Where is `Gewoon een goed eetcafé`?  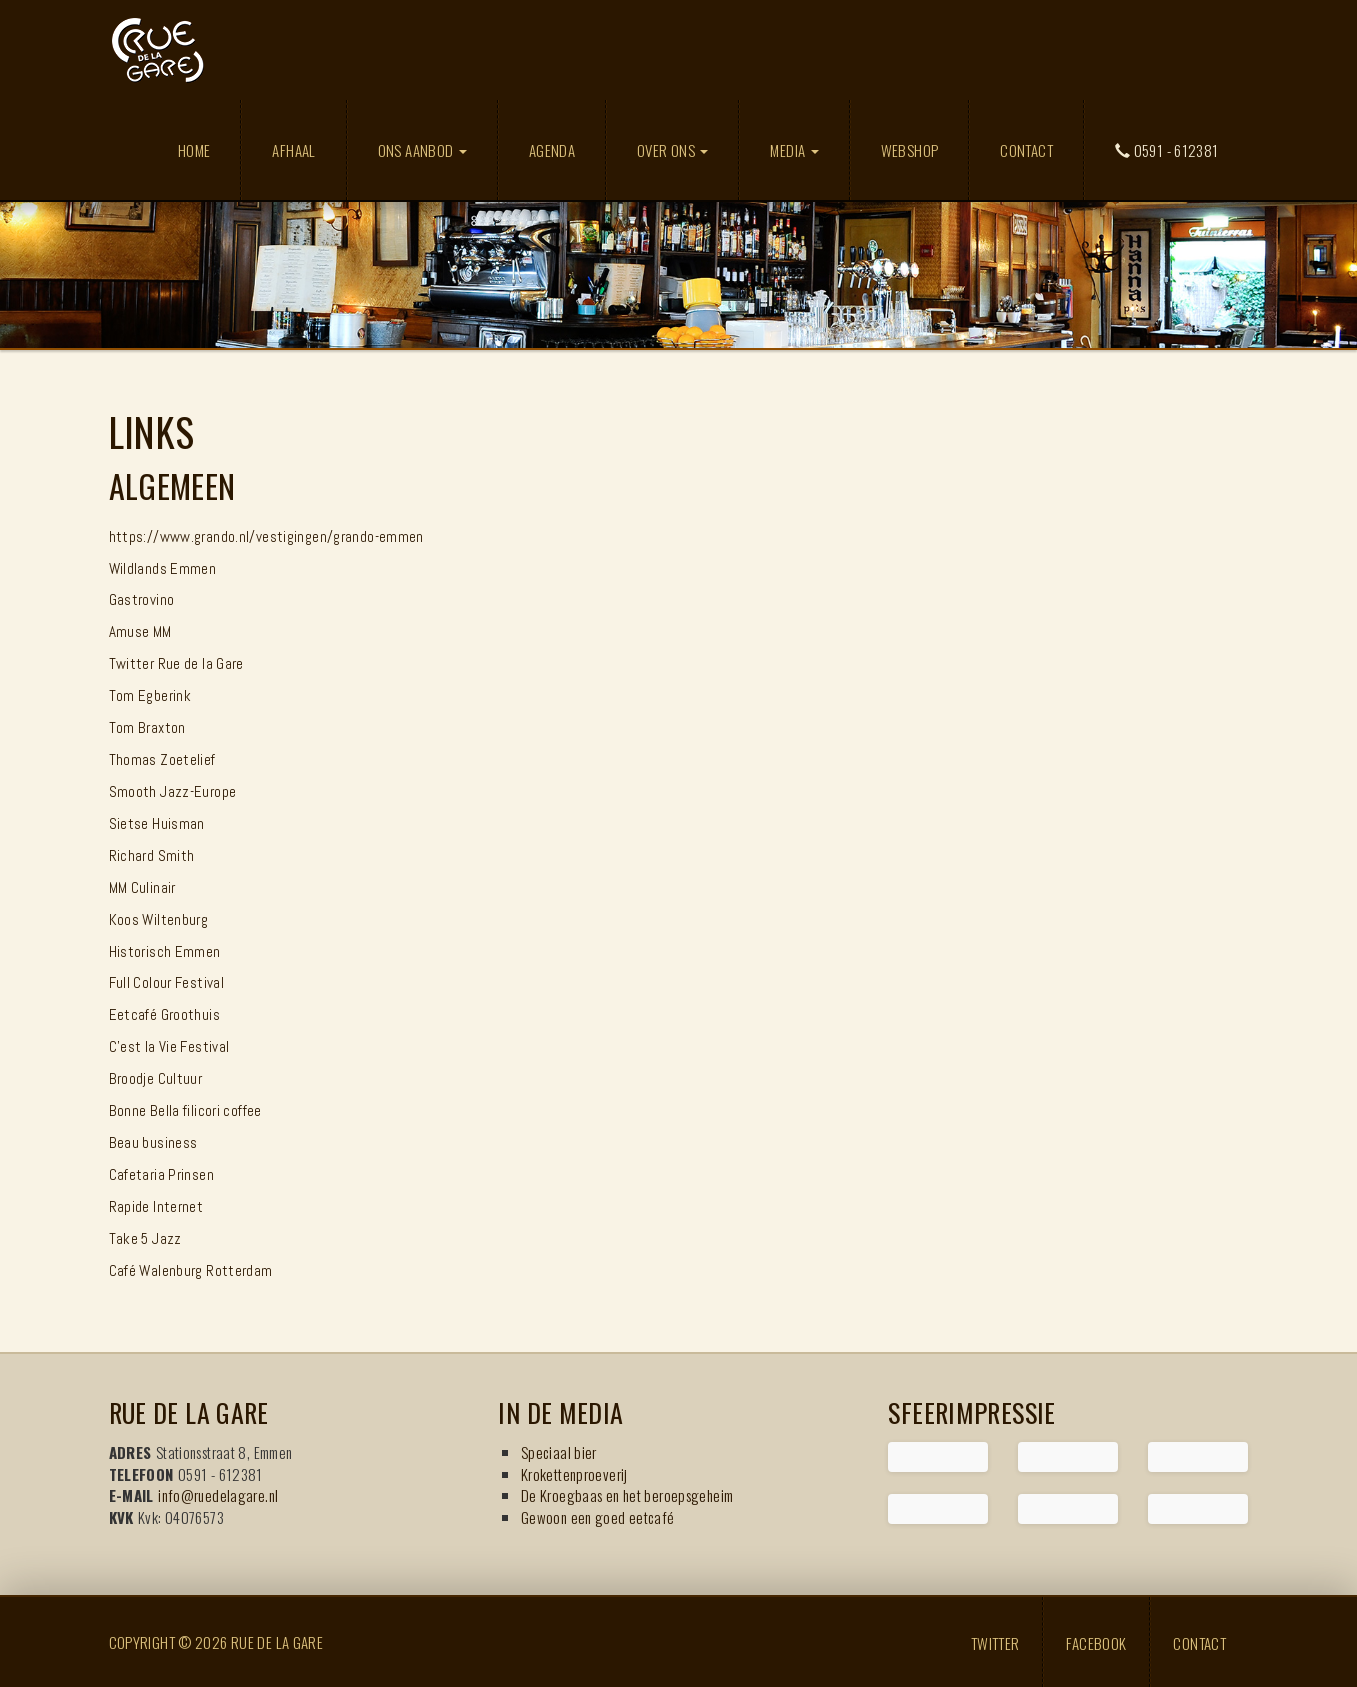
Gewoon een goed eetcafé is located at coordinates (598, 1517).